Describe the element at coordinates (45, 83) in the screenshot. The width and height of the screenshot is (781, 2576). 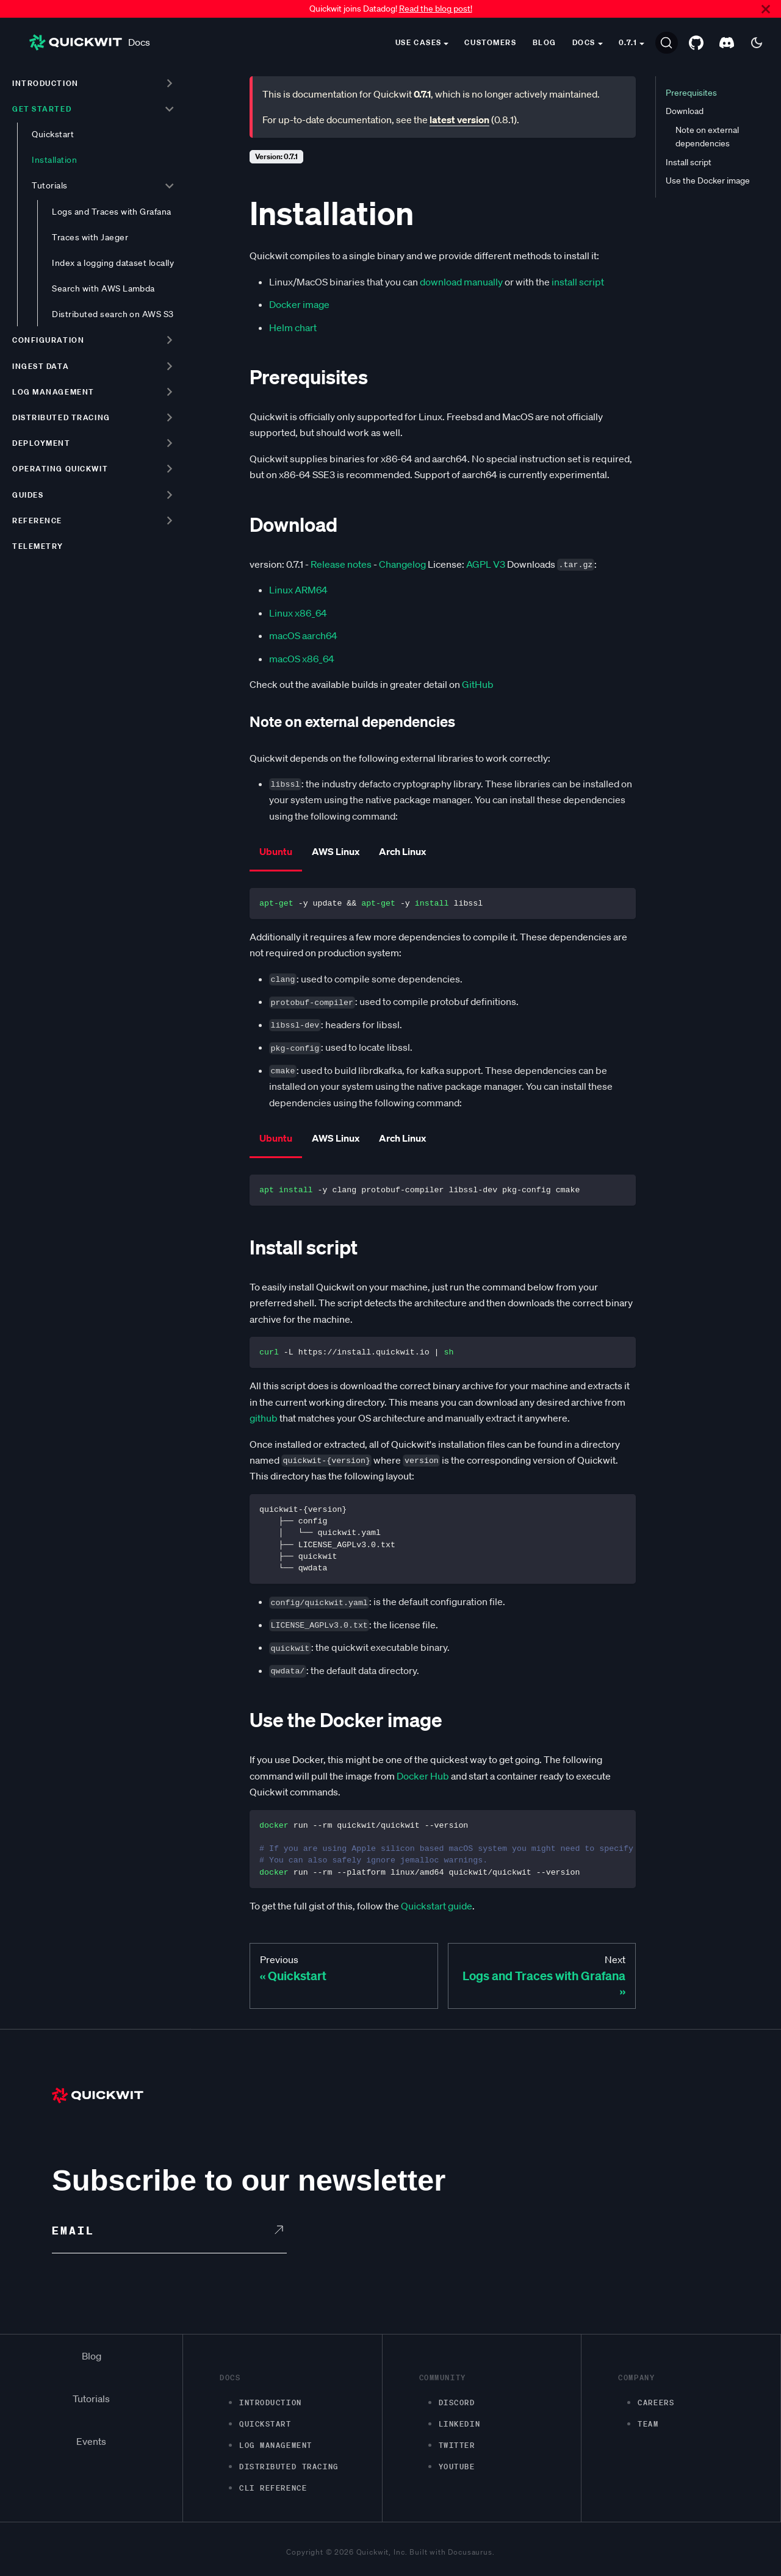
I see `Introduction` at that location.